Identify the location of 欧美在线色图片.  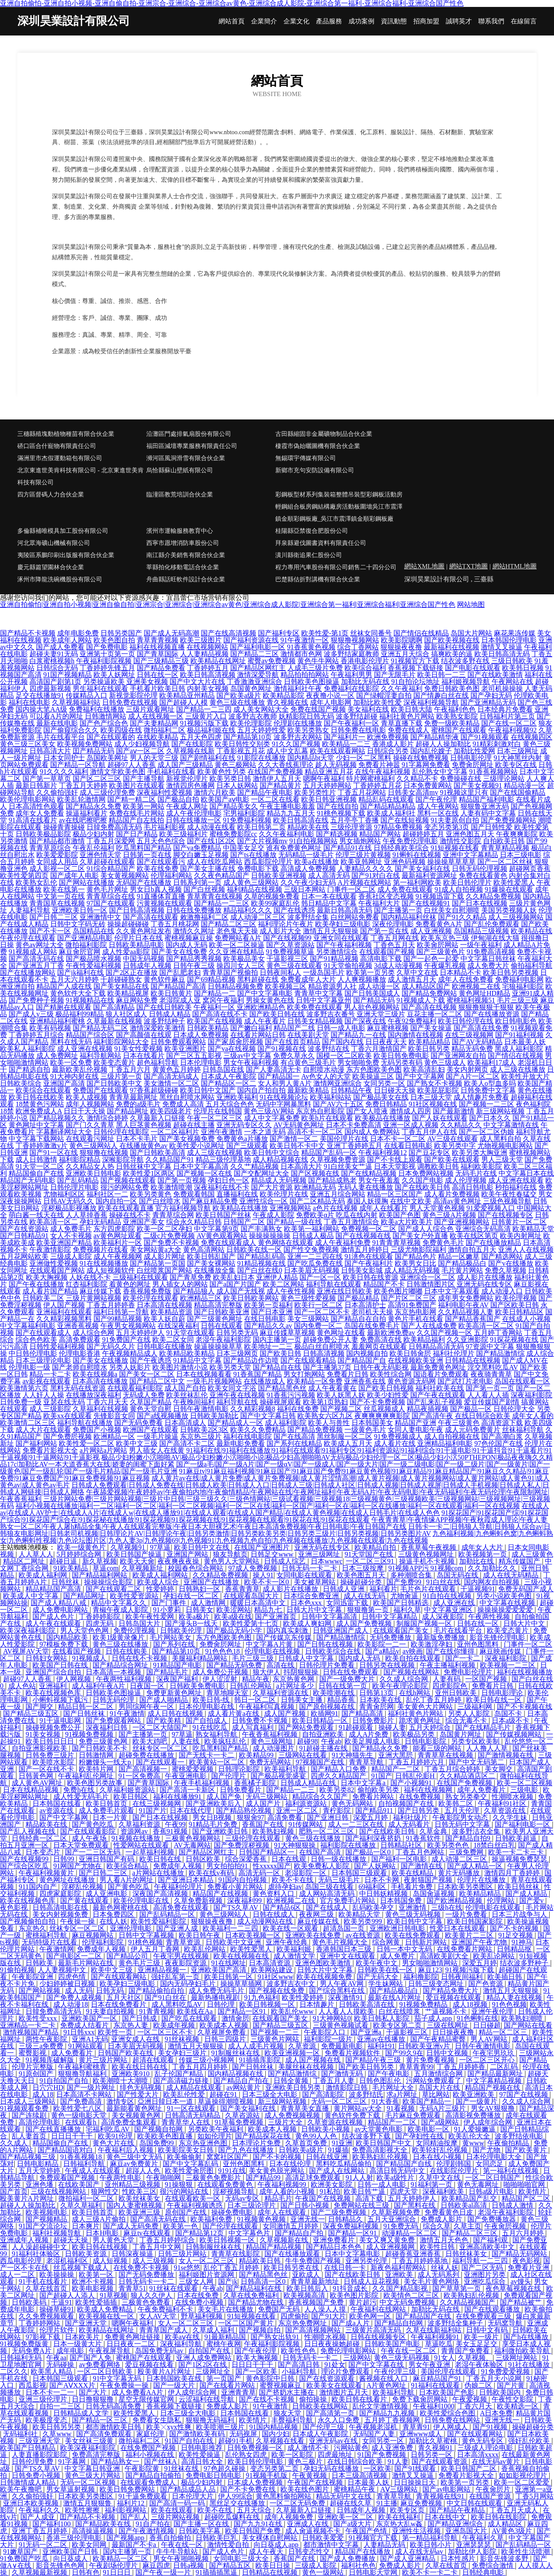
(305, 2489).